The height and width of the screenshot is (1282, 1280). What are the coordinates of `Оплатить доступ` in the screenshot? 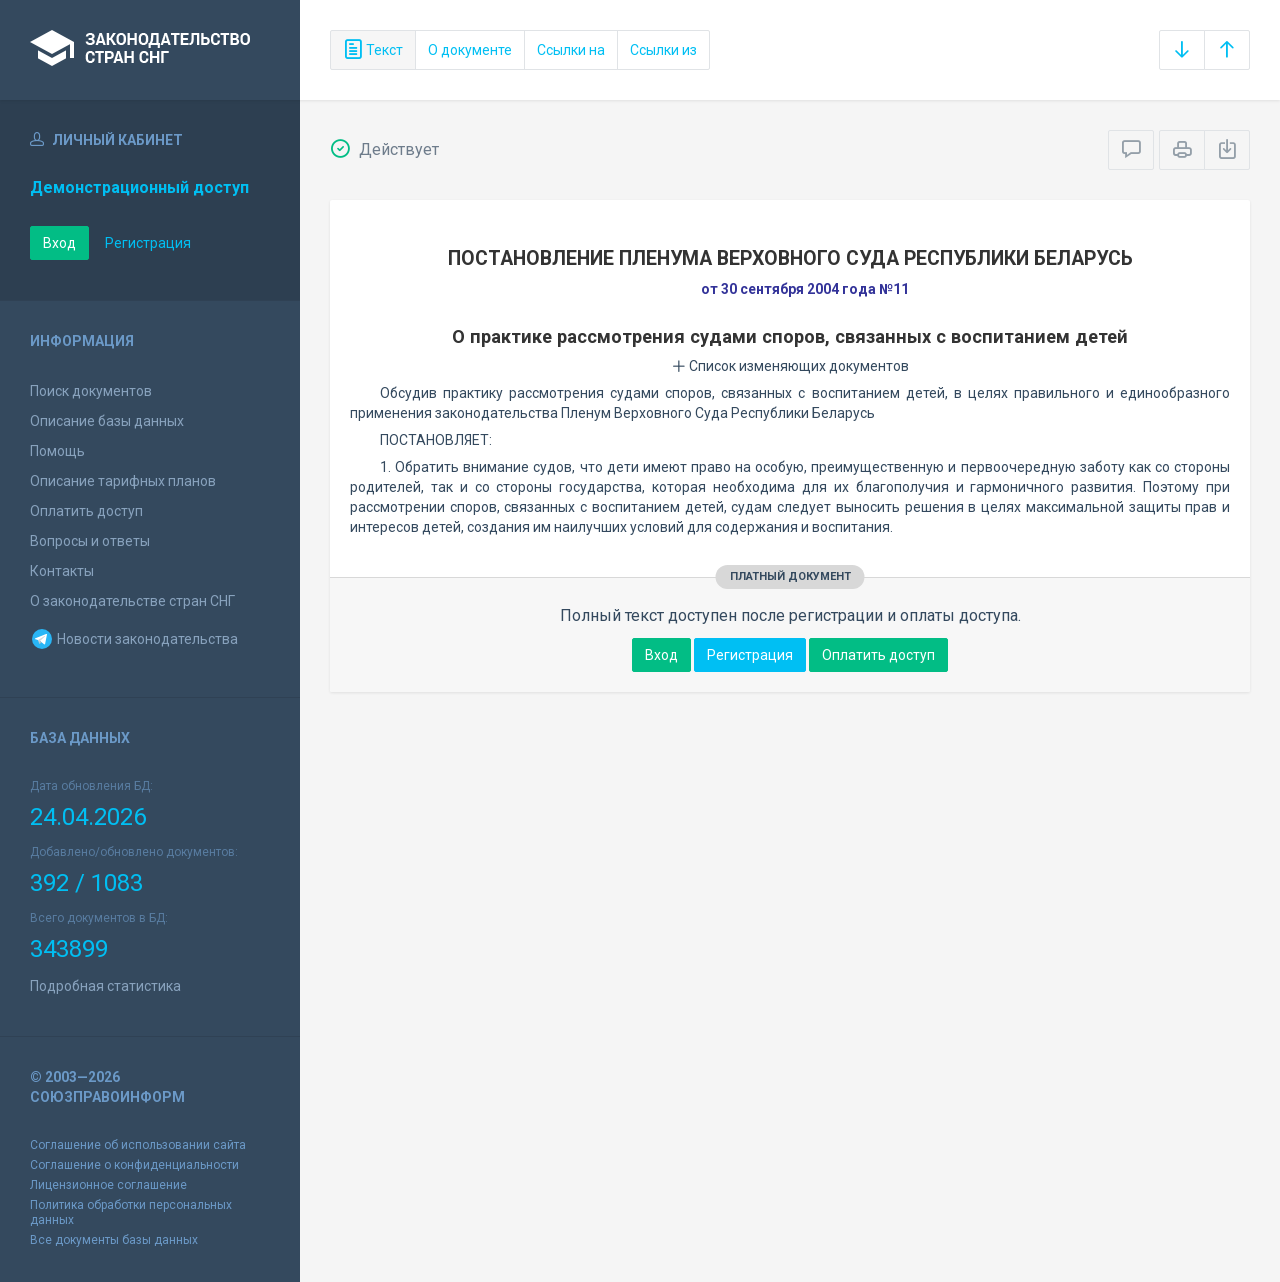 It's located at (86, 511).